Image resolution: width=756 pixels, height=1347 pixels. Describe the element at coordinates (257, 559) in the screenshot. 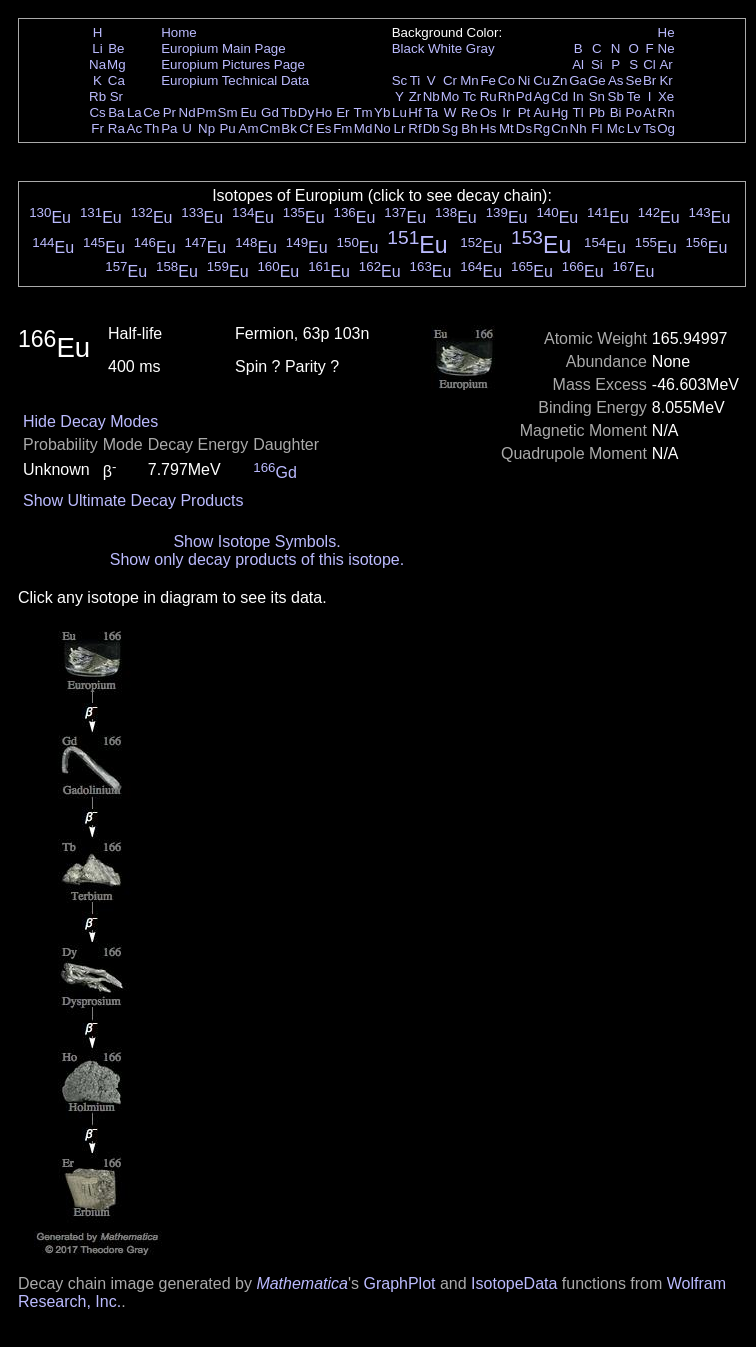

I see `Show only decay products of this isotope.` at that location.